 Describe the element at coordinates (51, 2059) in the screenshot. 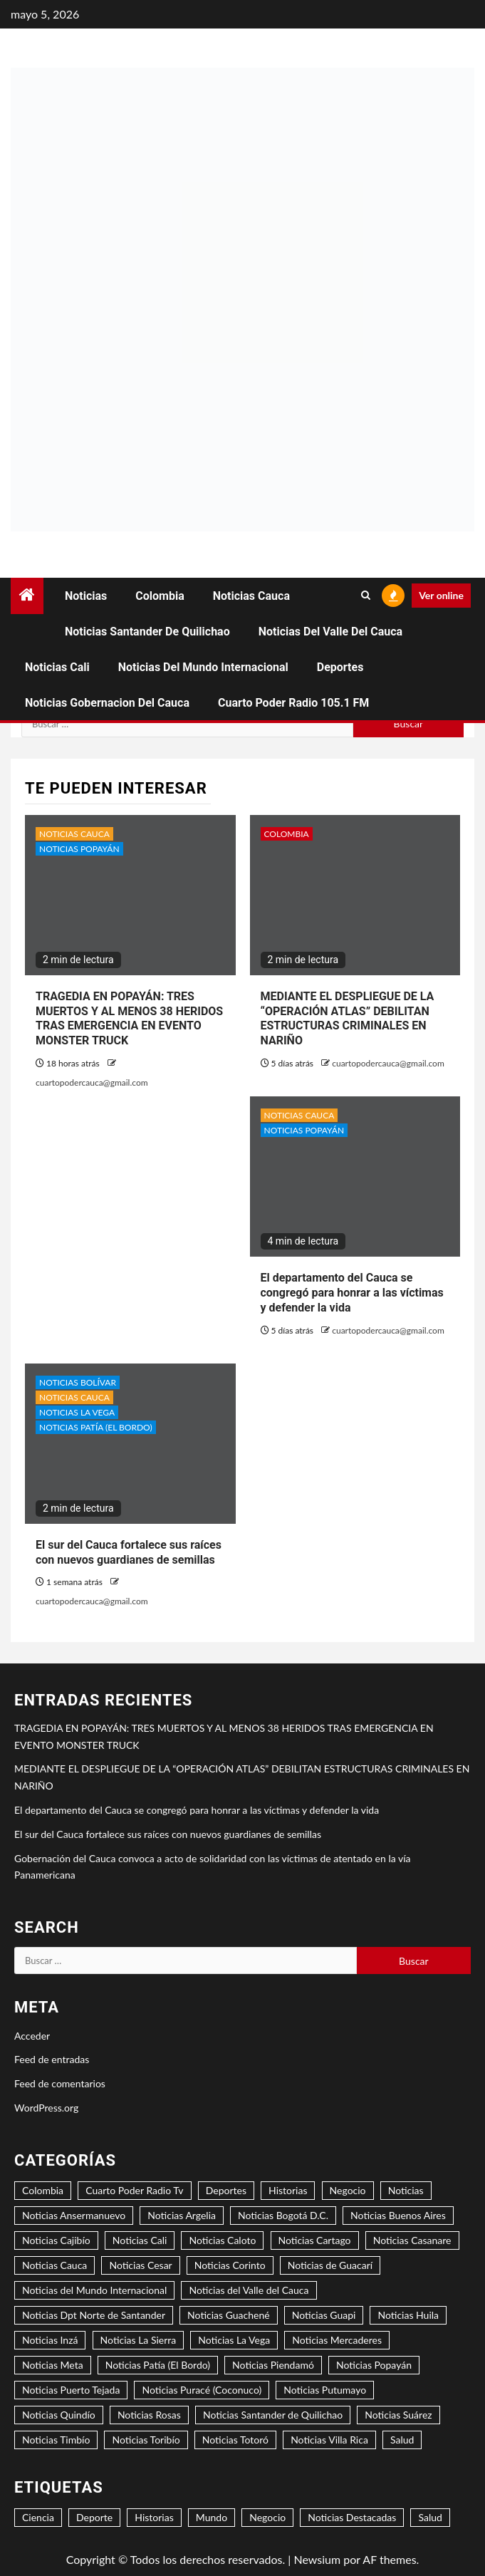

I see `Feed de entradas` at that location.